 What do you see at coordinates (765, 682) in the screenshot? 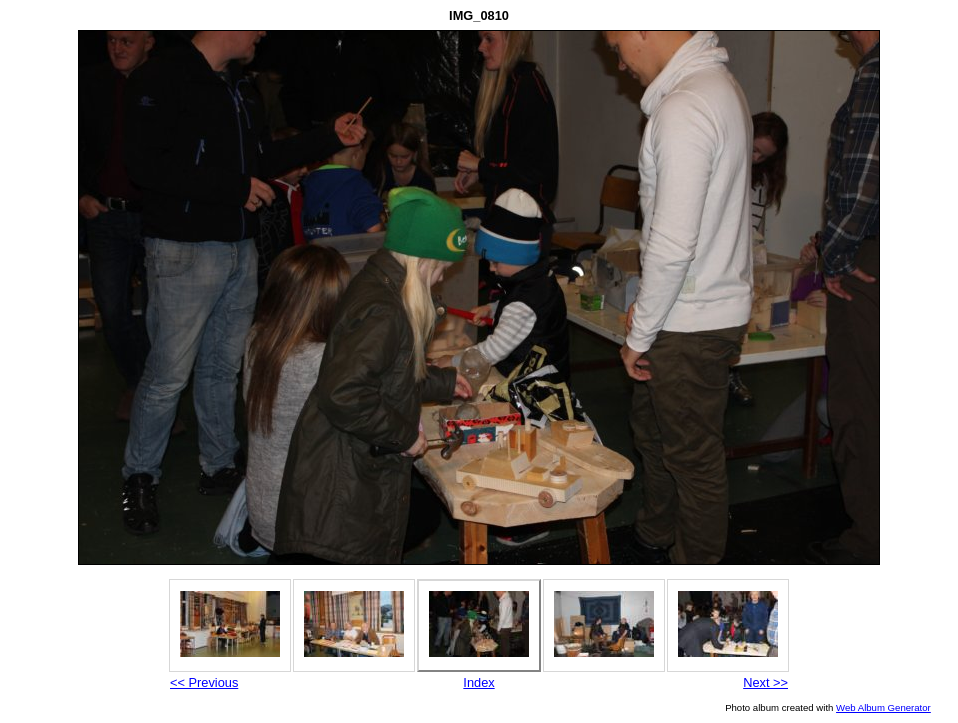
I see `Next >>` at bounding box center [765, 682].